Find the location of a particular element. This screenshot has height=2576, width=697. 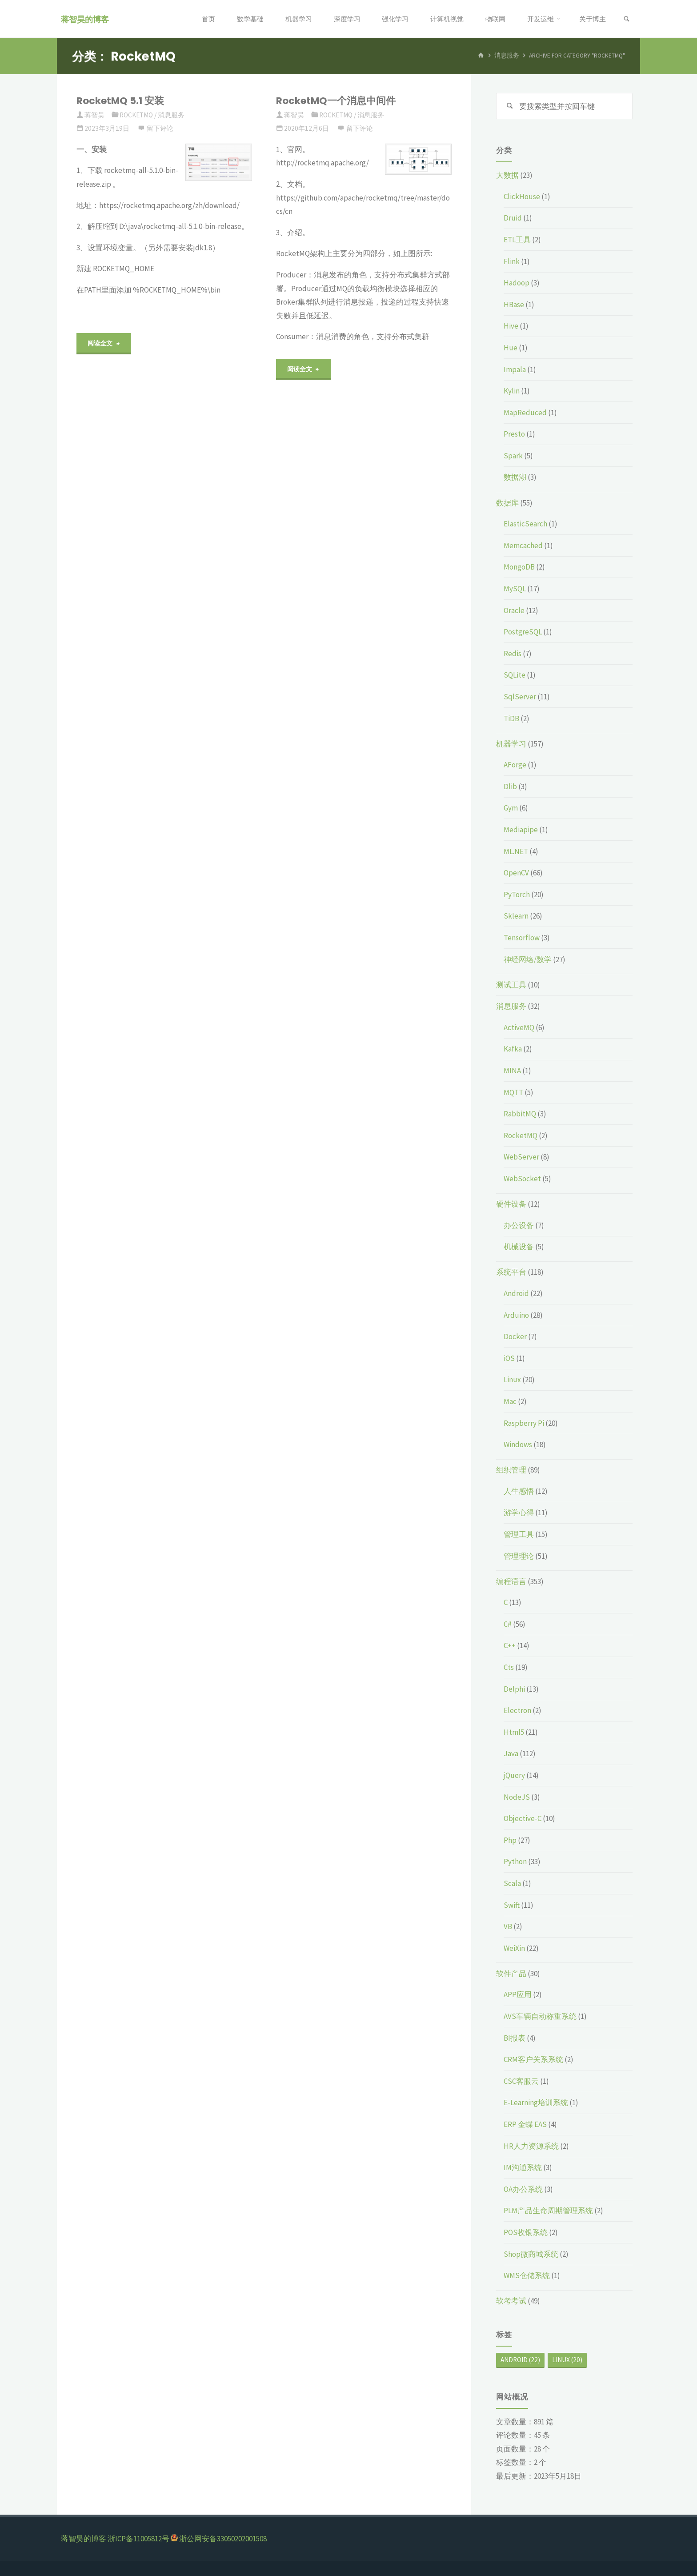

软考考试 is located at coordinates (511, 2301).